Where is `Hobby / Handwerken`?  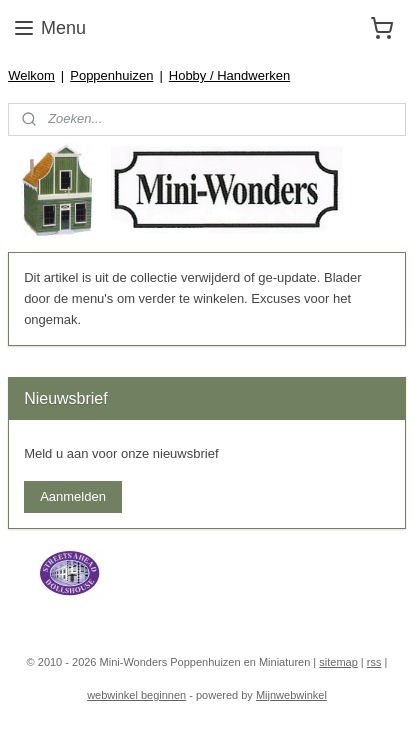 Hobby / Handwerken is located at coordinates (229, 75).